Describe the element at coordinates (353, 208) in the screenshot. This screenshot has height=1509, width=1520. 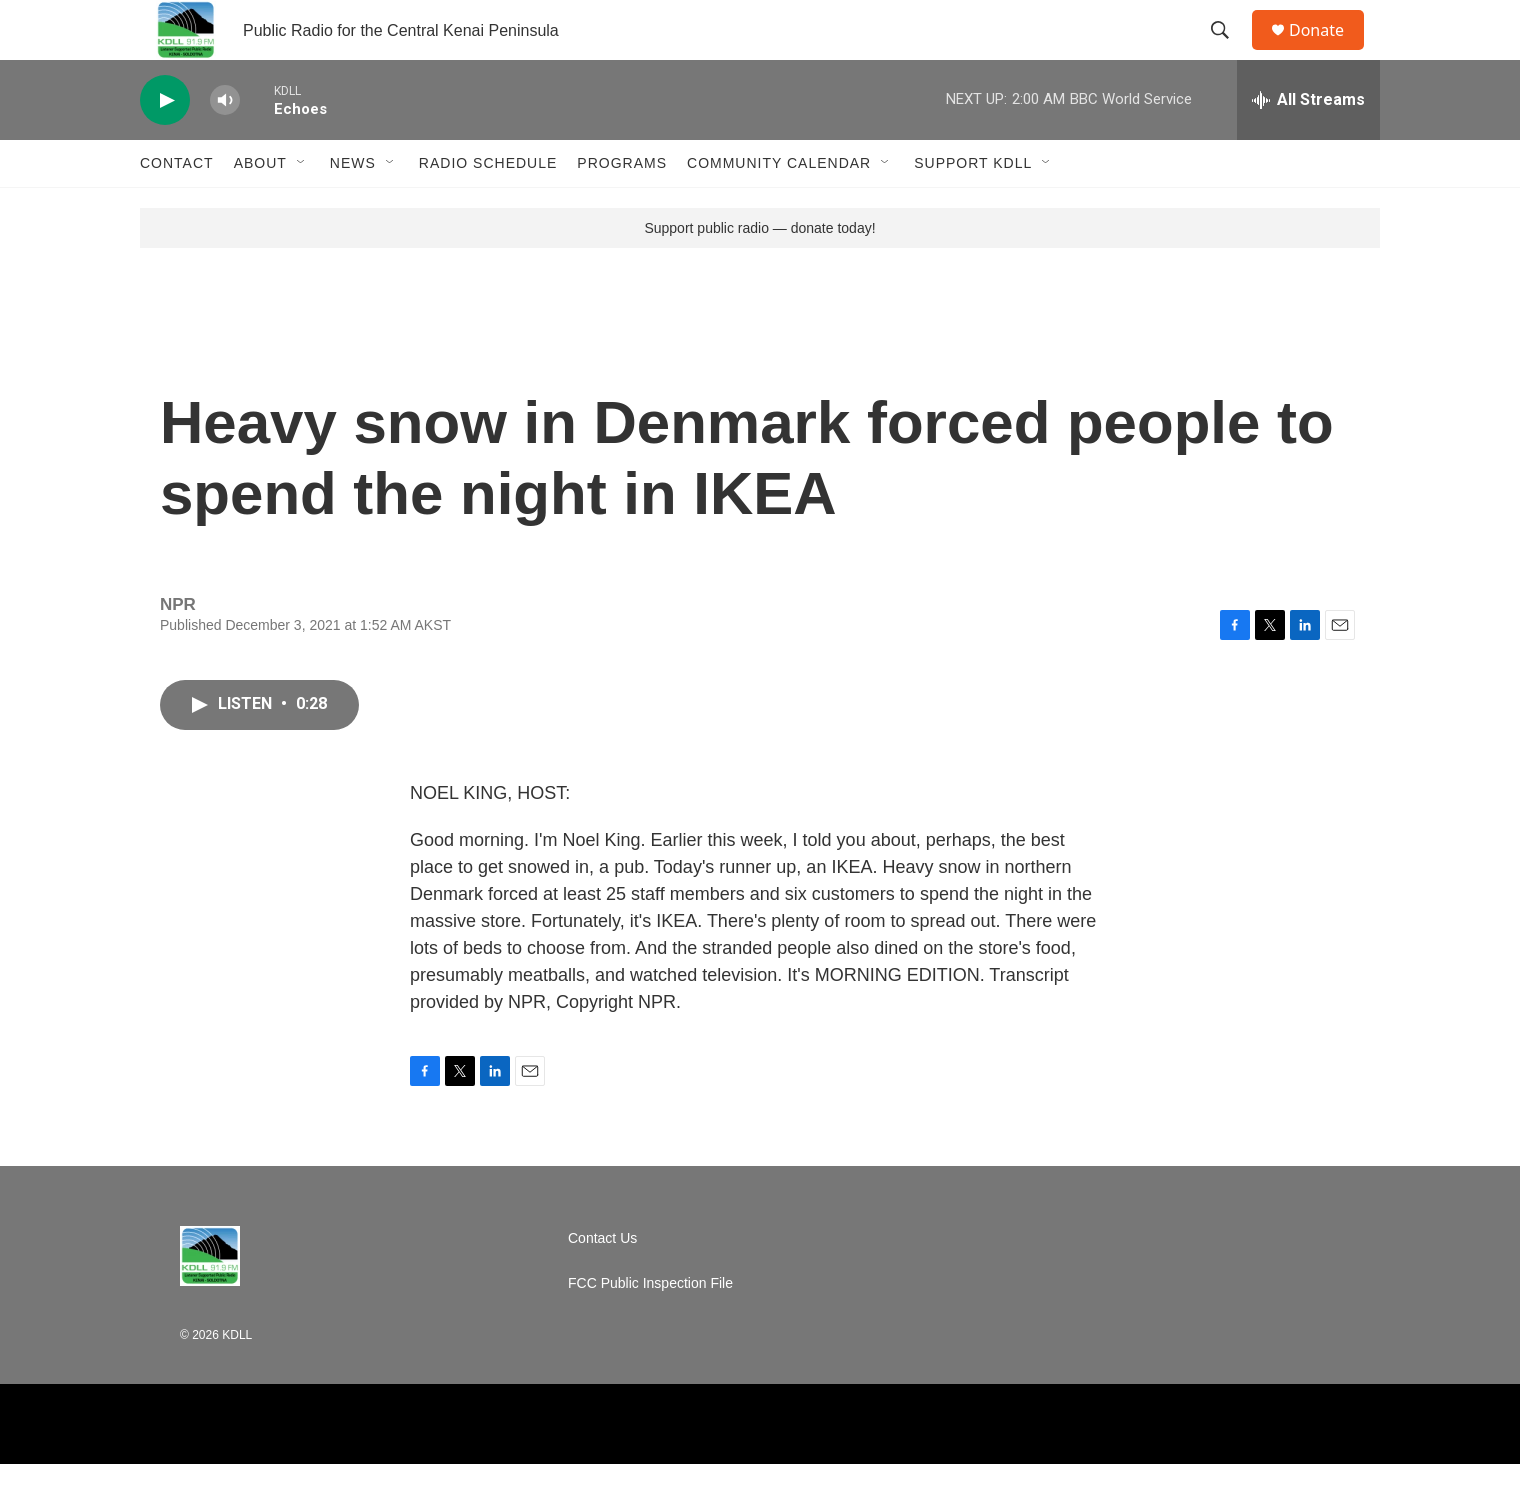
I see `News` at that location.